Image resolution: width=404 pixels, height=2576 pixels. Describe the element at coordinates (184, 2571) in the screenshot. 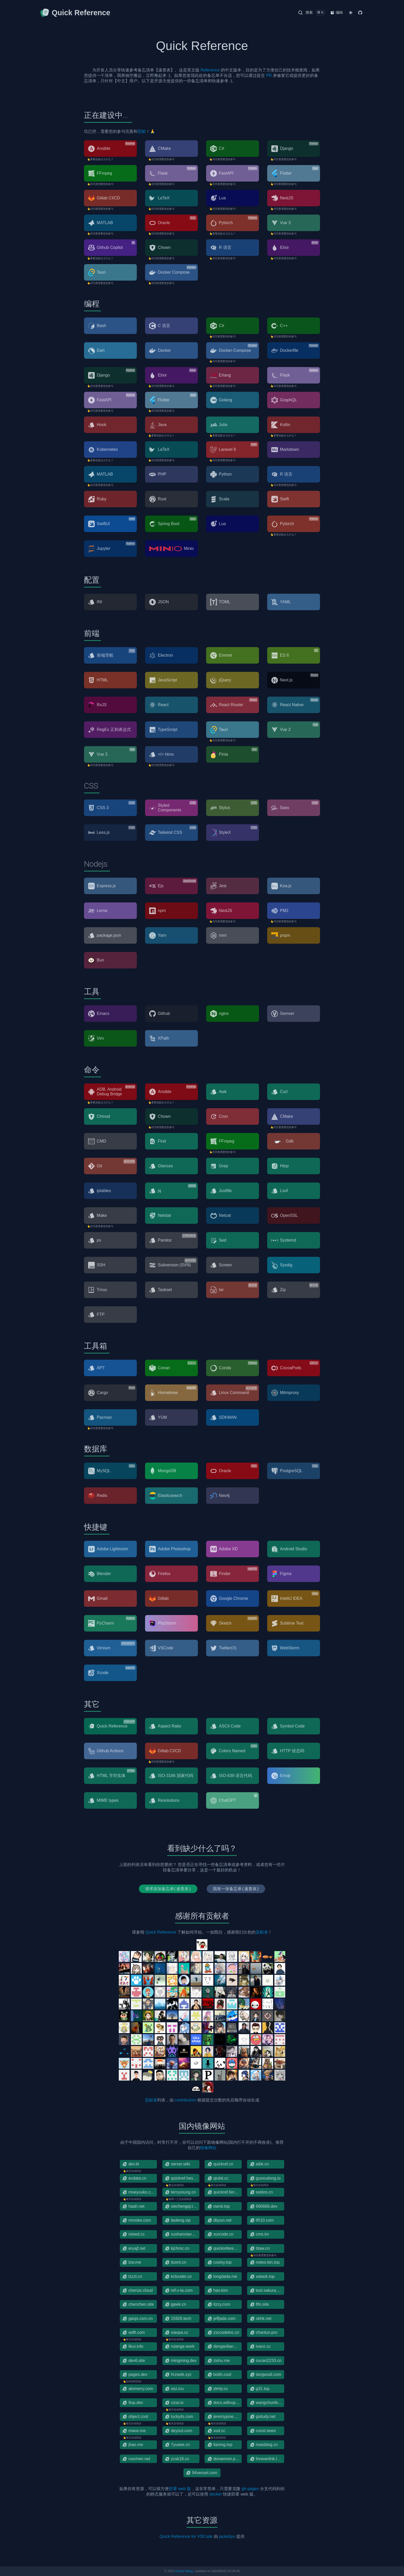

I see `Kenny Wang` at that location.